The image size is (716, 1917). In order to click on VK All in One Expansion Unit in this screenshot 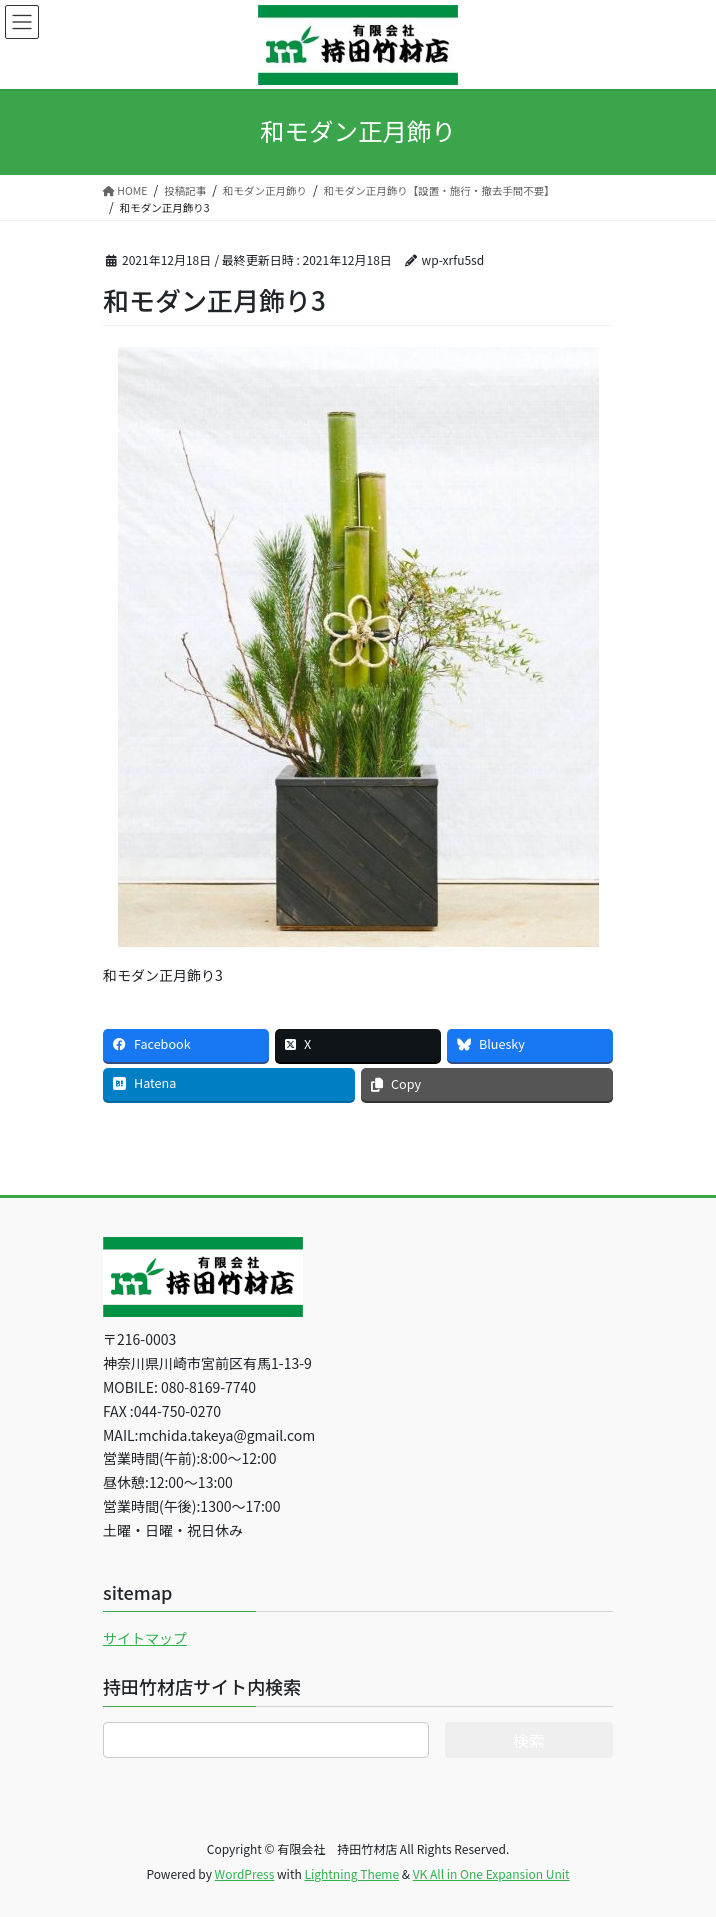, I will do `click(491, 1873)`.